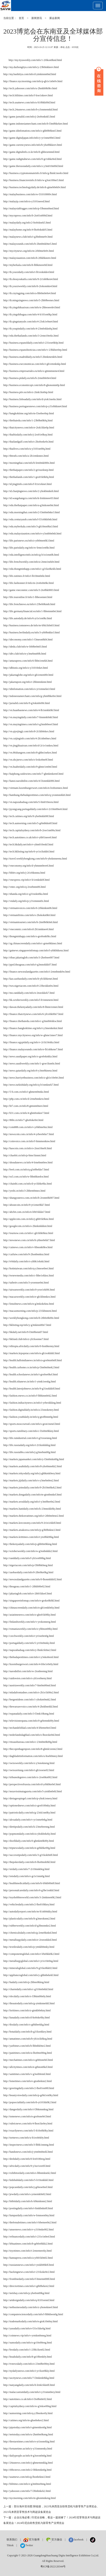 The height and width of the screenshot is (2576, 106). Describe the element at coordinates (31, 300) in the screenshot. I see `http://th.mingxingnews.com/info/5-2hb0beenes.html` at that location.